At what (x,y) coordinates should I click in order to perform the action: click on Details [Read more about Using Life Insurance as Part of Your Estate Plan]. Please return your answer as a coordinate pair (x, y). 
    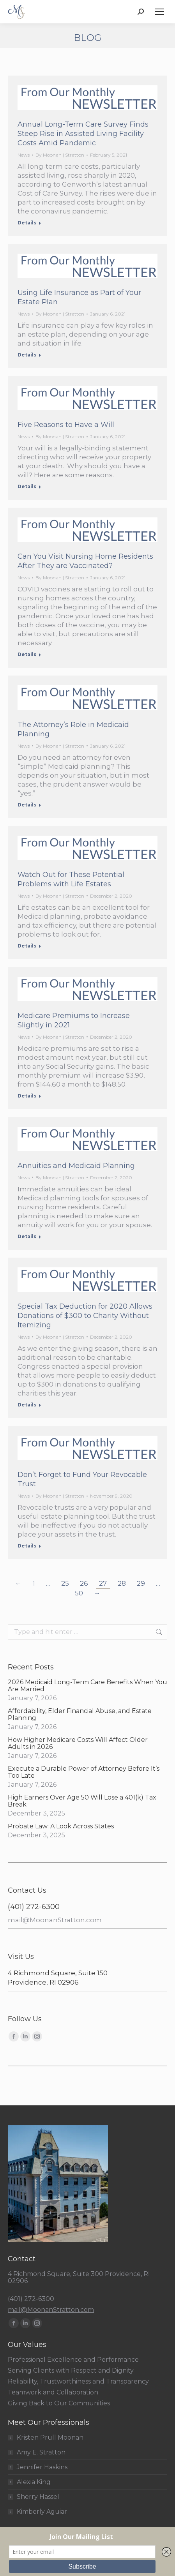
    Looking at the image, I should click on (27, 355).